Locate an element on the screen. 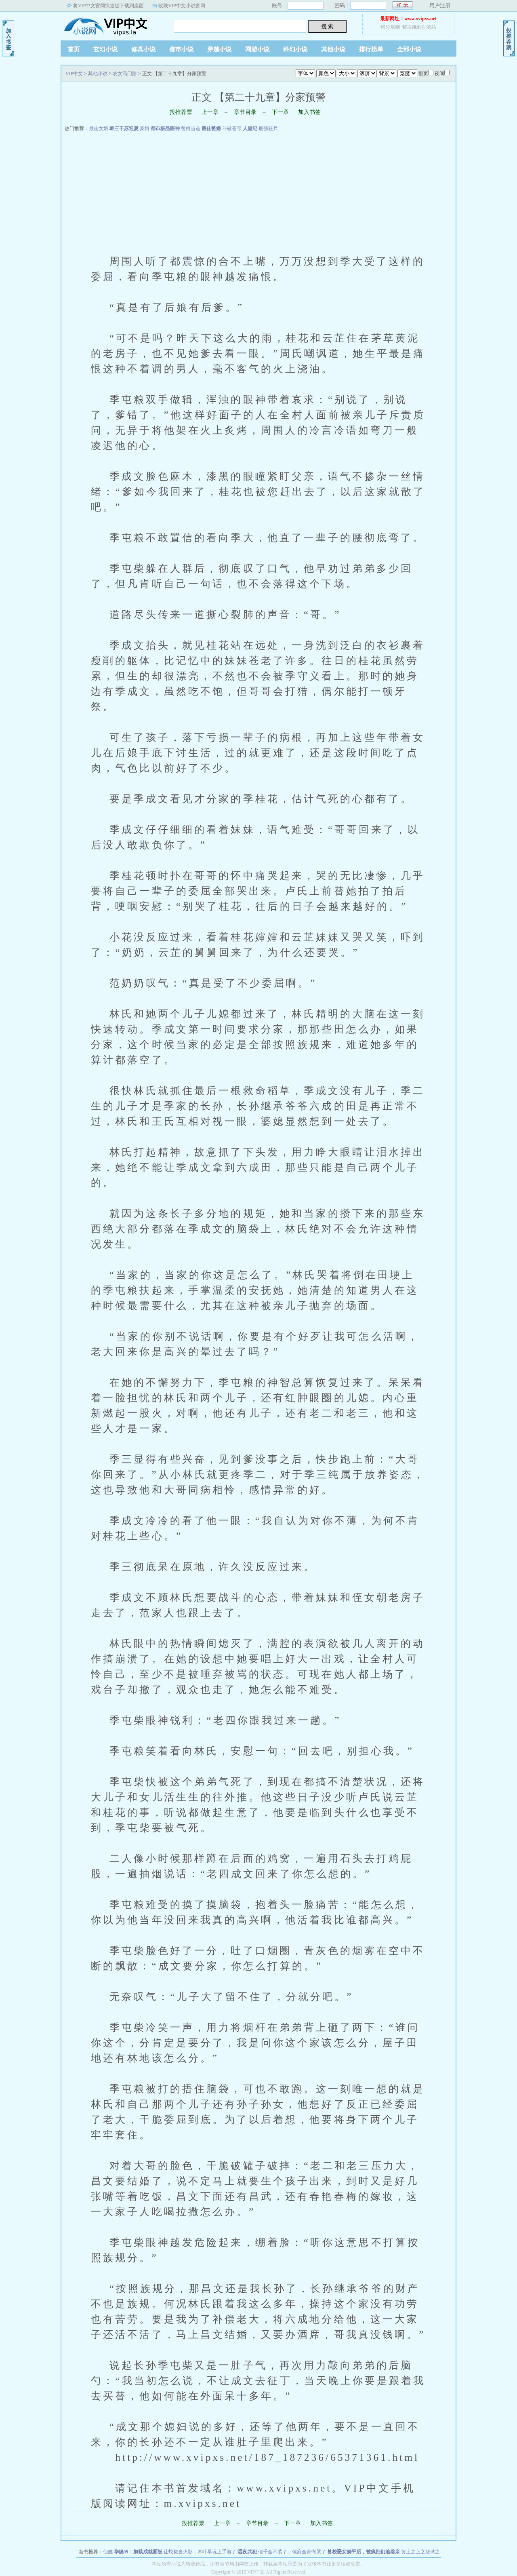  将VIP中文官网快捷键下载到桌面 is located at coordinates (108, 5).